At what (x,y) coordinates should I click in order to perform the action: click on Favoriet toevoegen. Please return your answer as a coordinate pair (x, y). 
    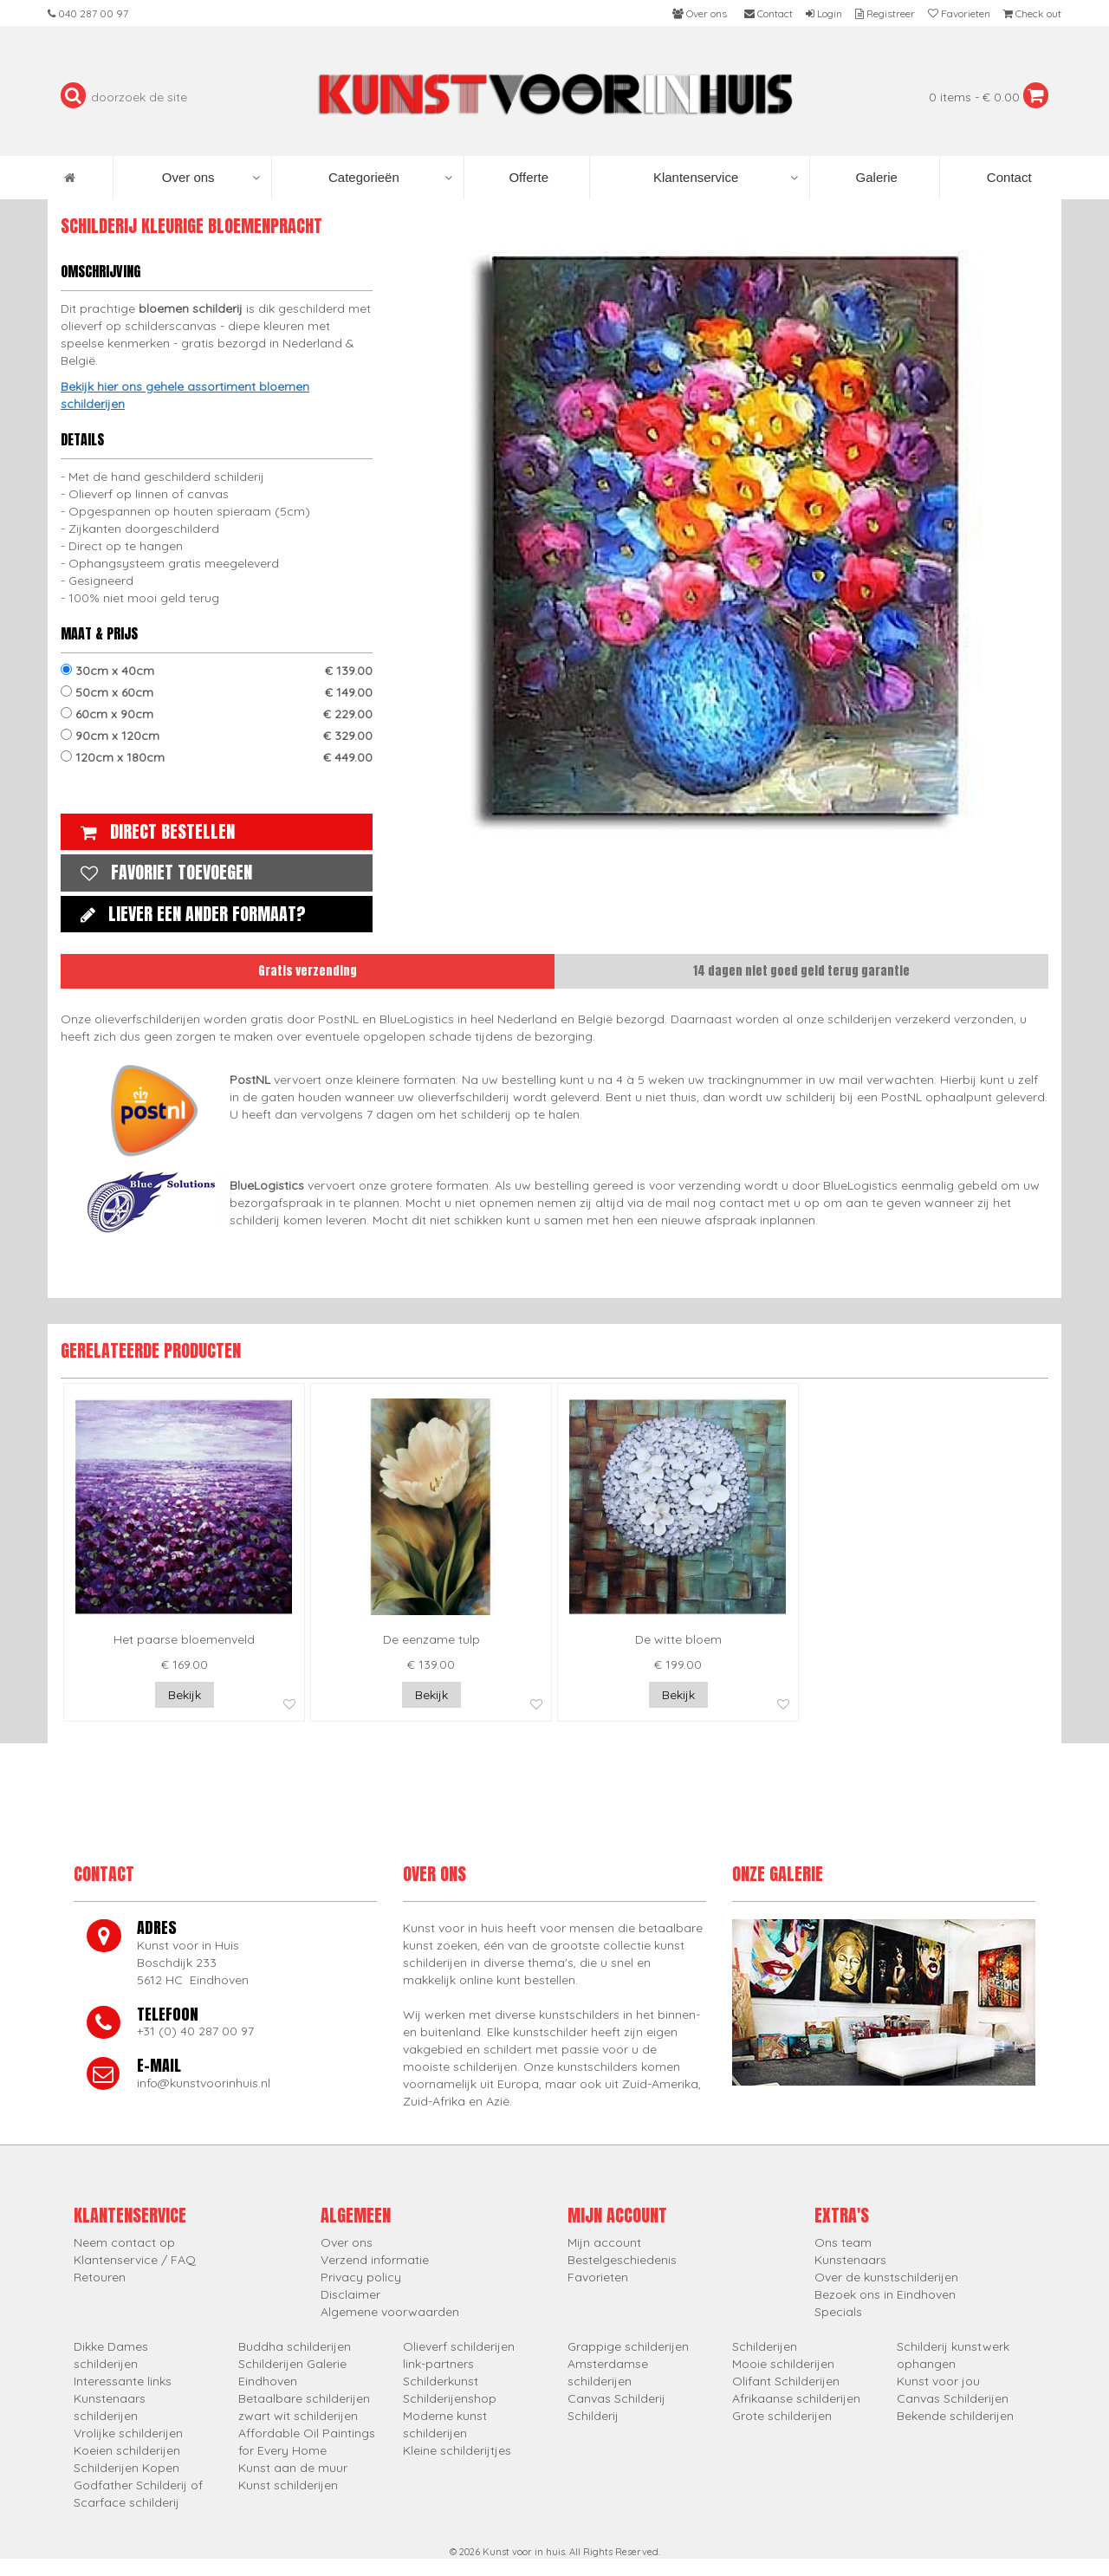
    Looking at the image, I should click on (162, 872).